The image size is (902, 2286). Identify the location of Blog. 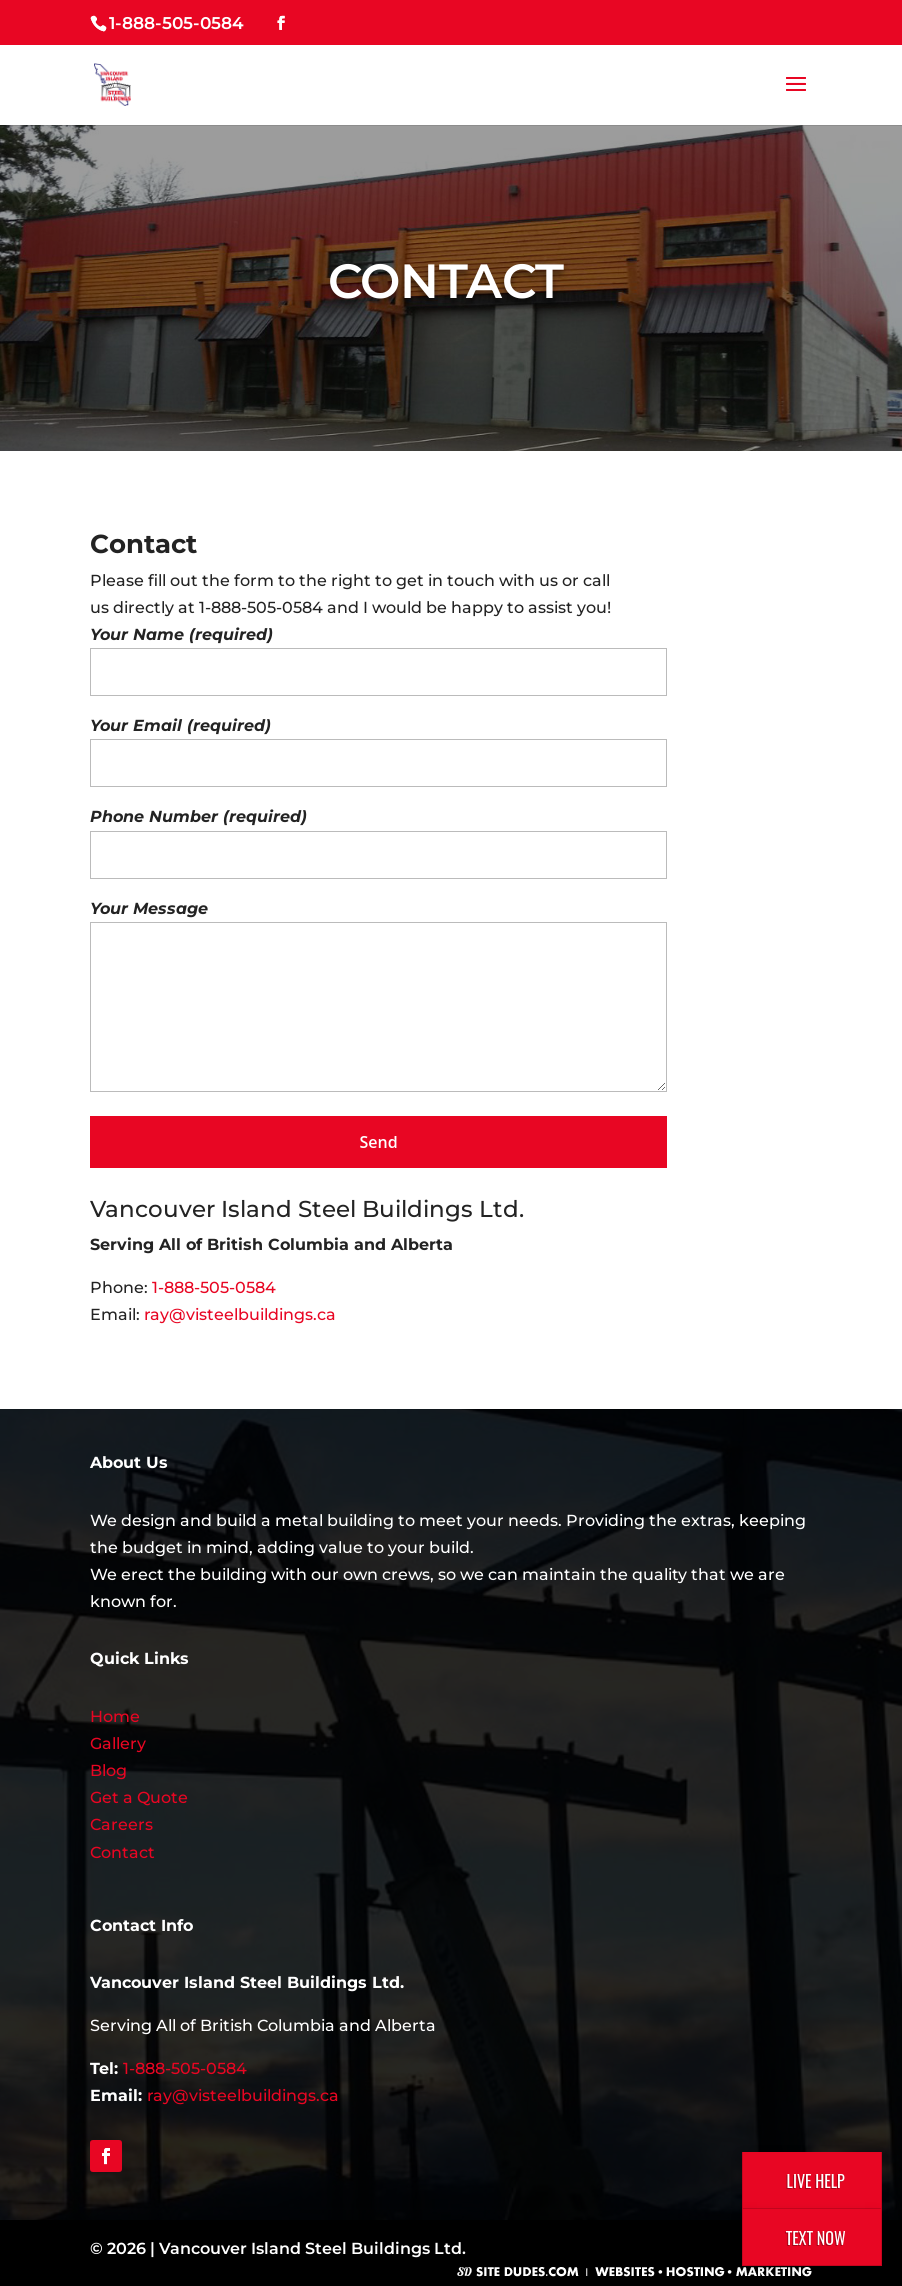
(108, 1770).